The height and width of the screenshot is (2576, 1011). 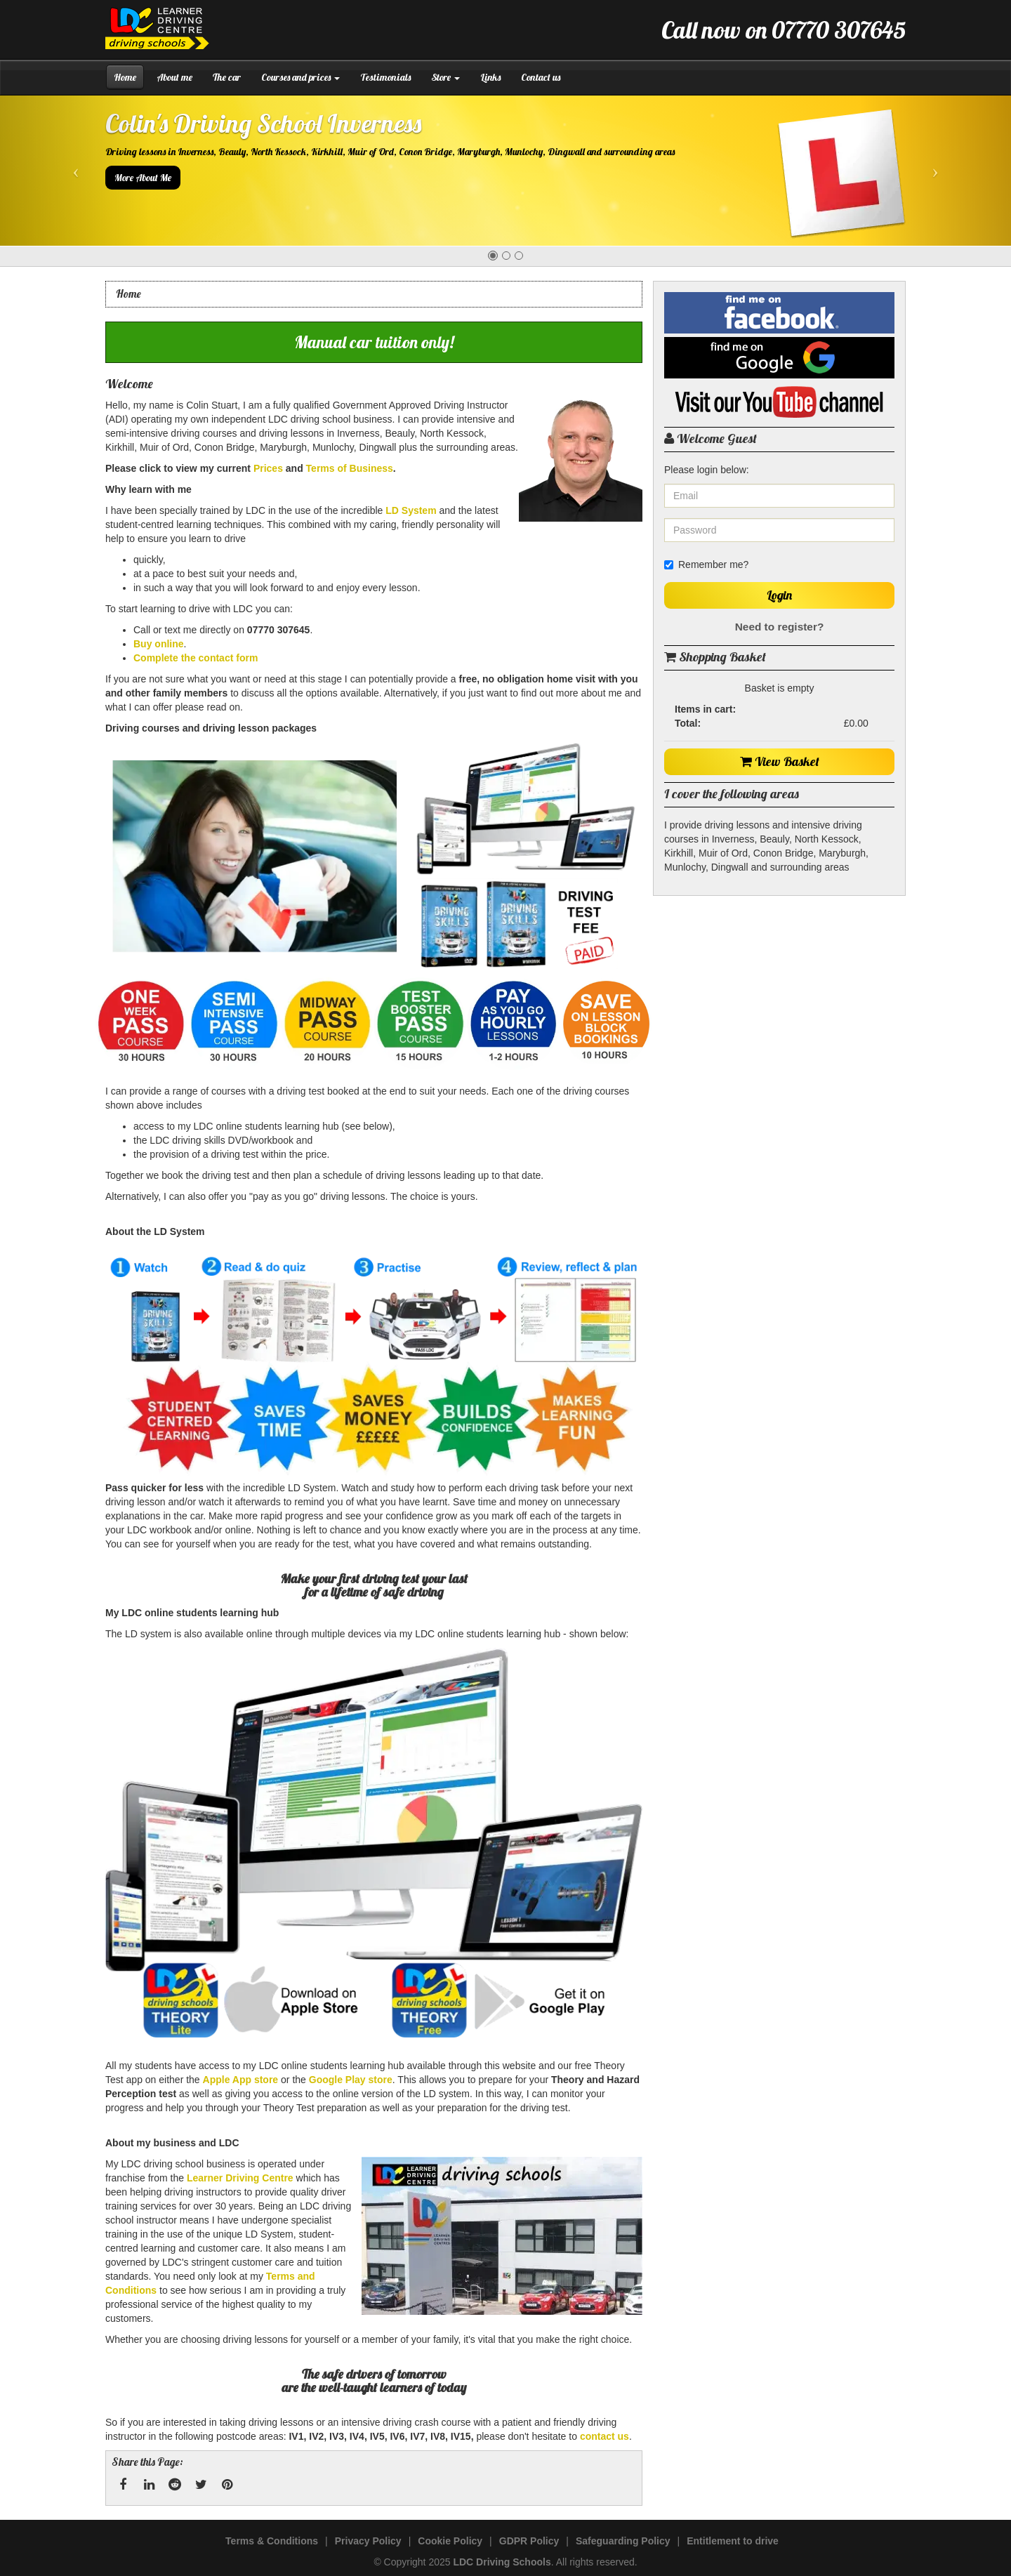 What do you see at coordinates (410, 510) in the screenshot?
I see `LD System` at bounding box center [410, 510].